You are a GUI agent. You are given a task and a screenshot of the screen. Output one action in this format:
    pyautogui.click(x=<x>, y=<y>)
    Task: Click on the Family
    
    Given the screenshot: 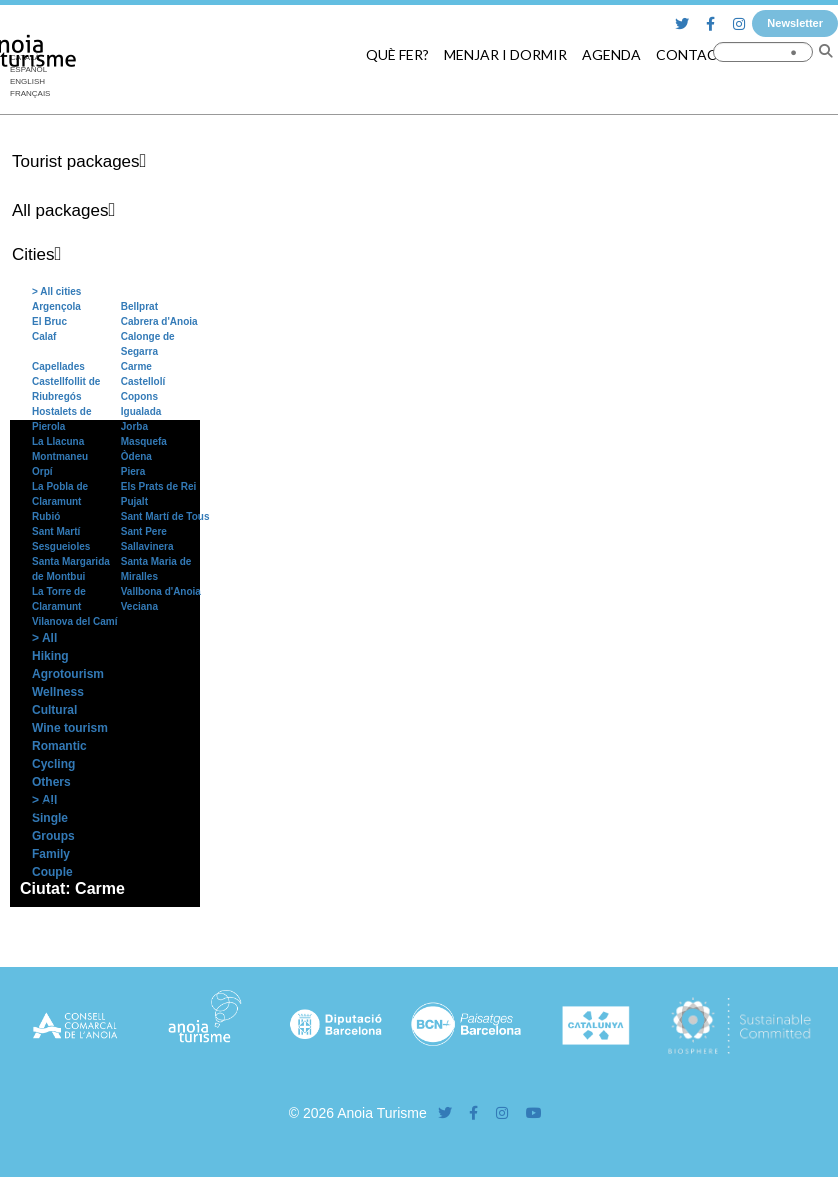 What is the action you would take?
    pyautogui.click(x=51, y=854)
    